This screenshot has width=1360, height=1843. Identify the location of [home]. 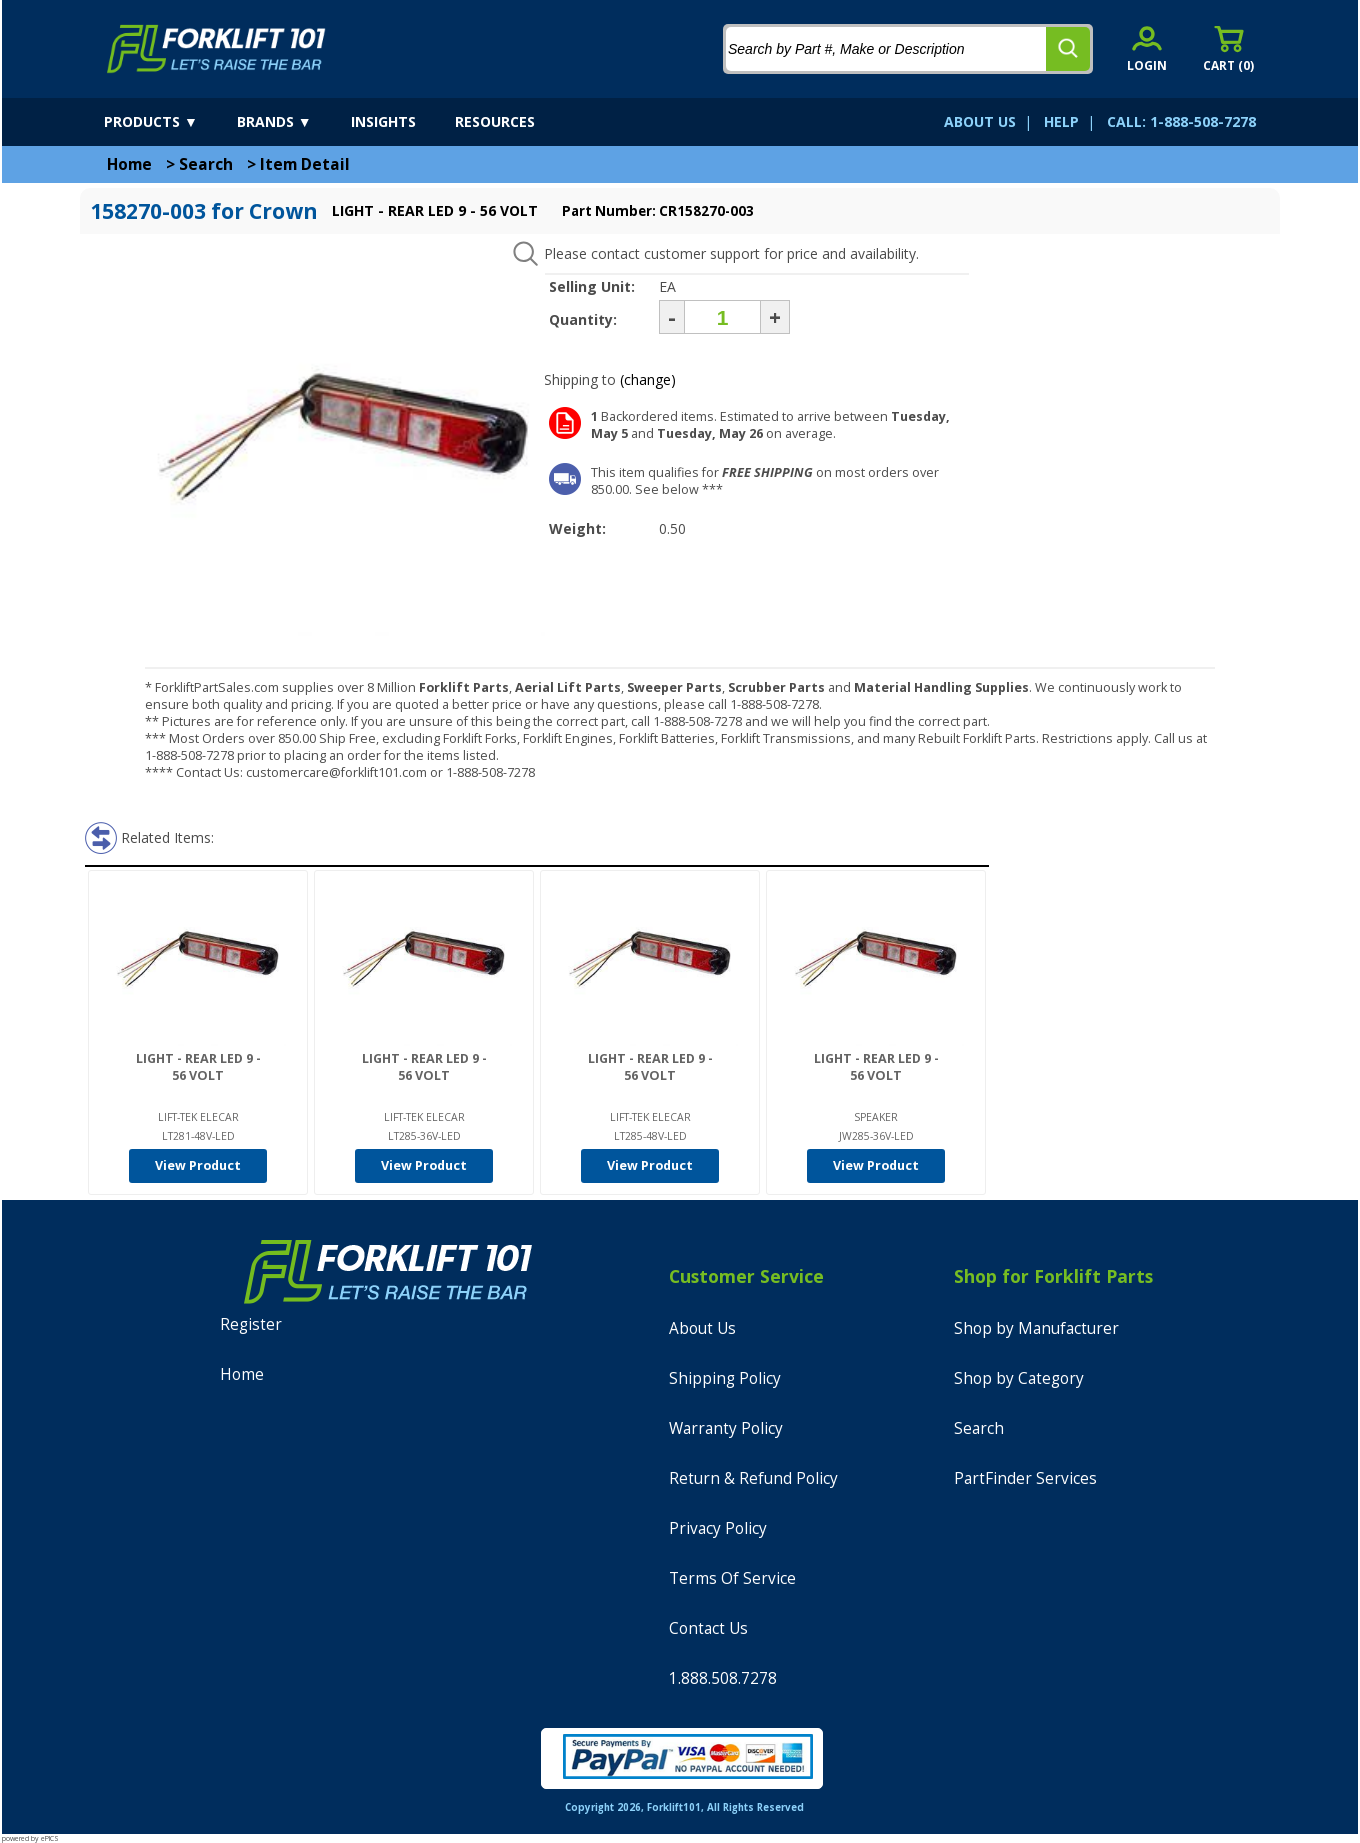
(216, 49).